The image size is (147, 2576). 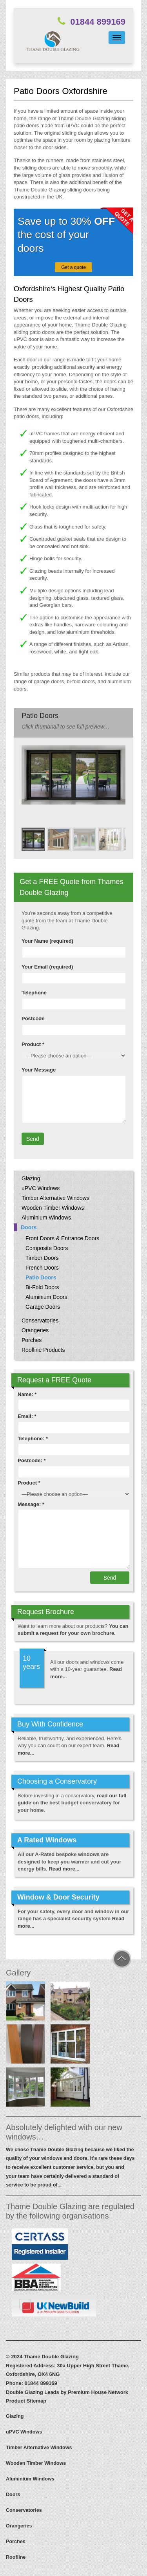 What do you see at coordinates (39, 1070) in the screenshot?
I see `Your Message` at bounding box center [39, 1070].